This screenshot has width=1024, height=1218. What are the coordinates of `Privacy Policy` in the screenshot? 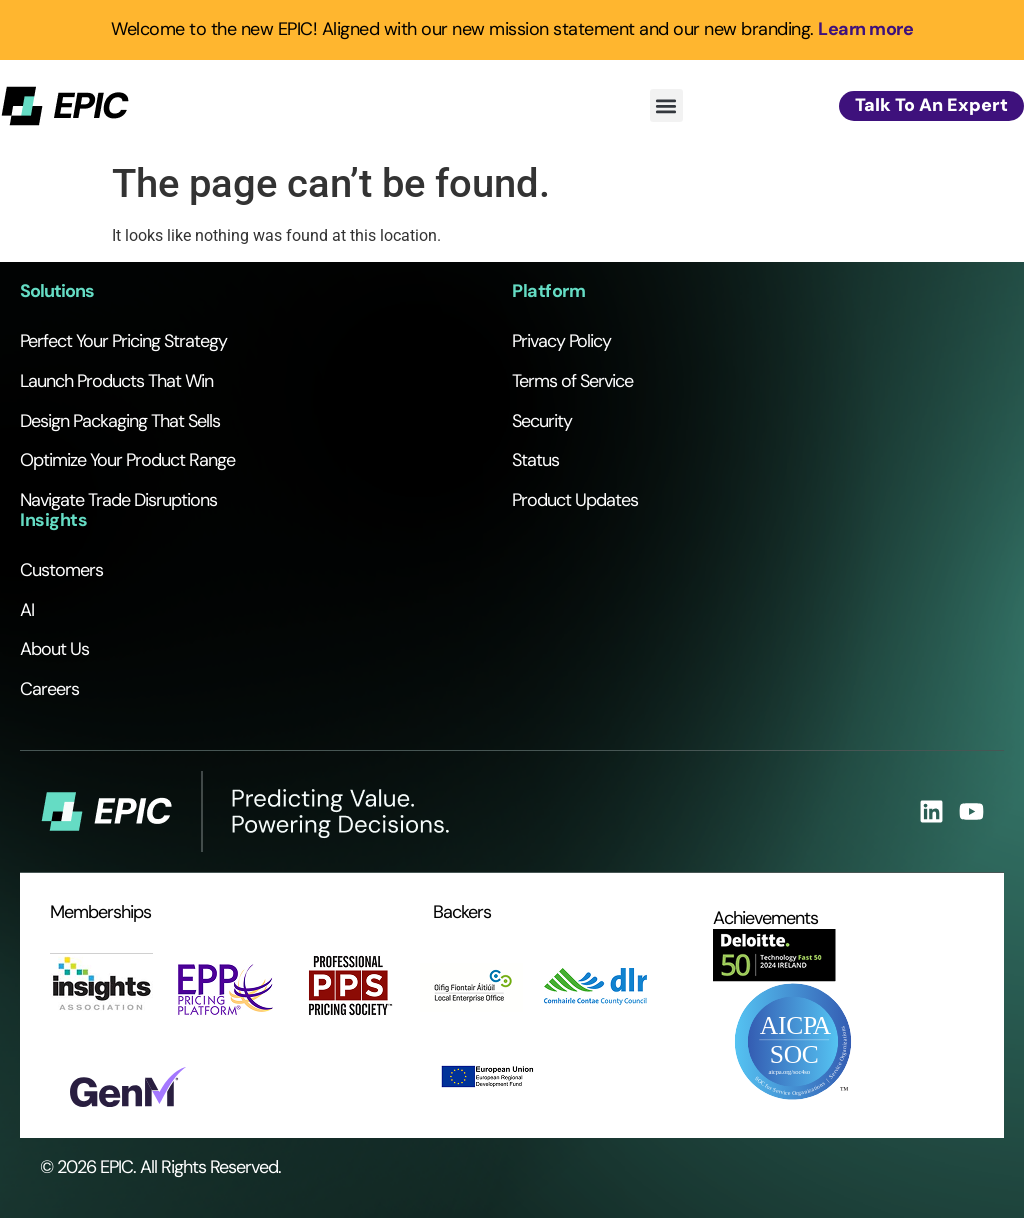 It's located at (561, 341).